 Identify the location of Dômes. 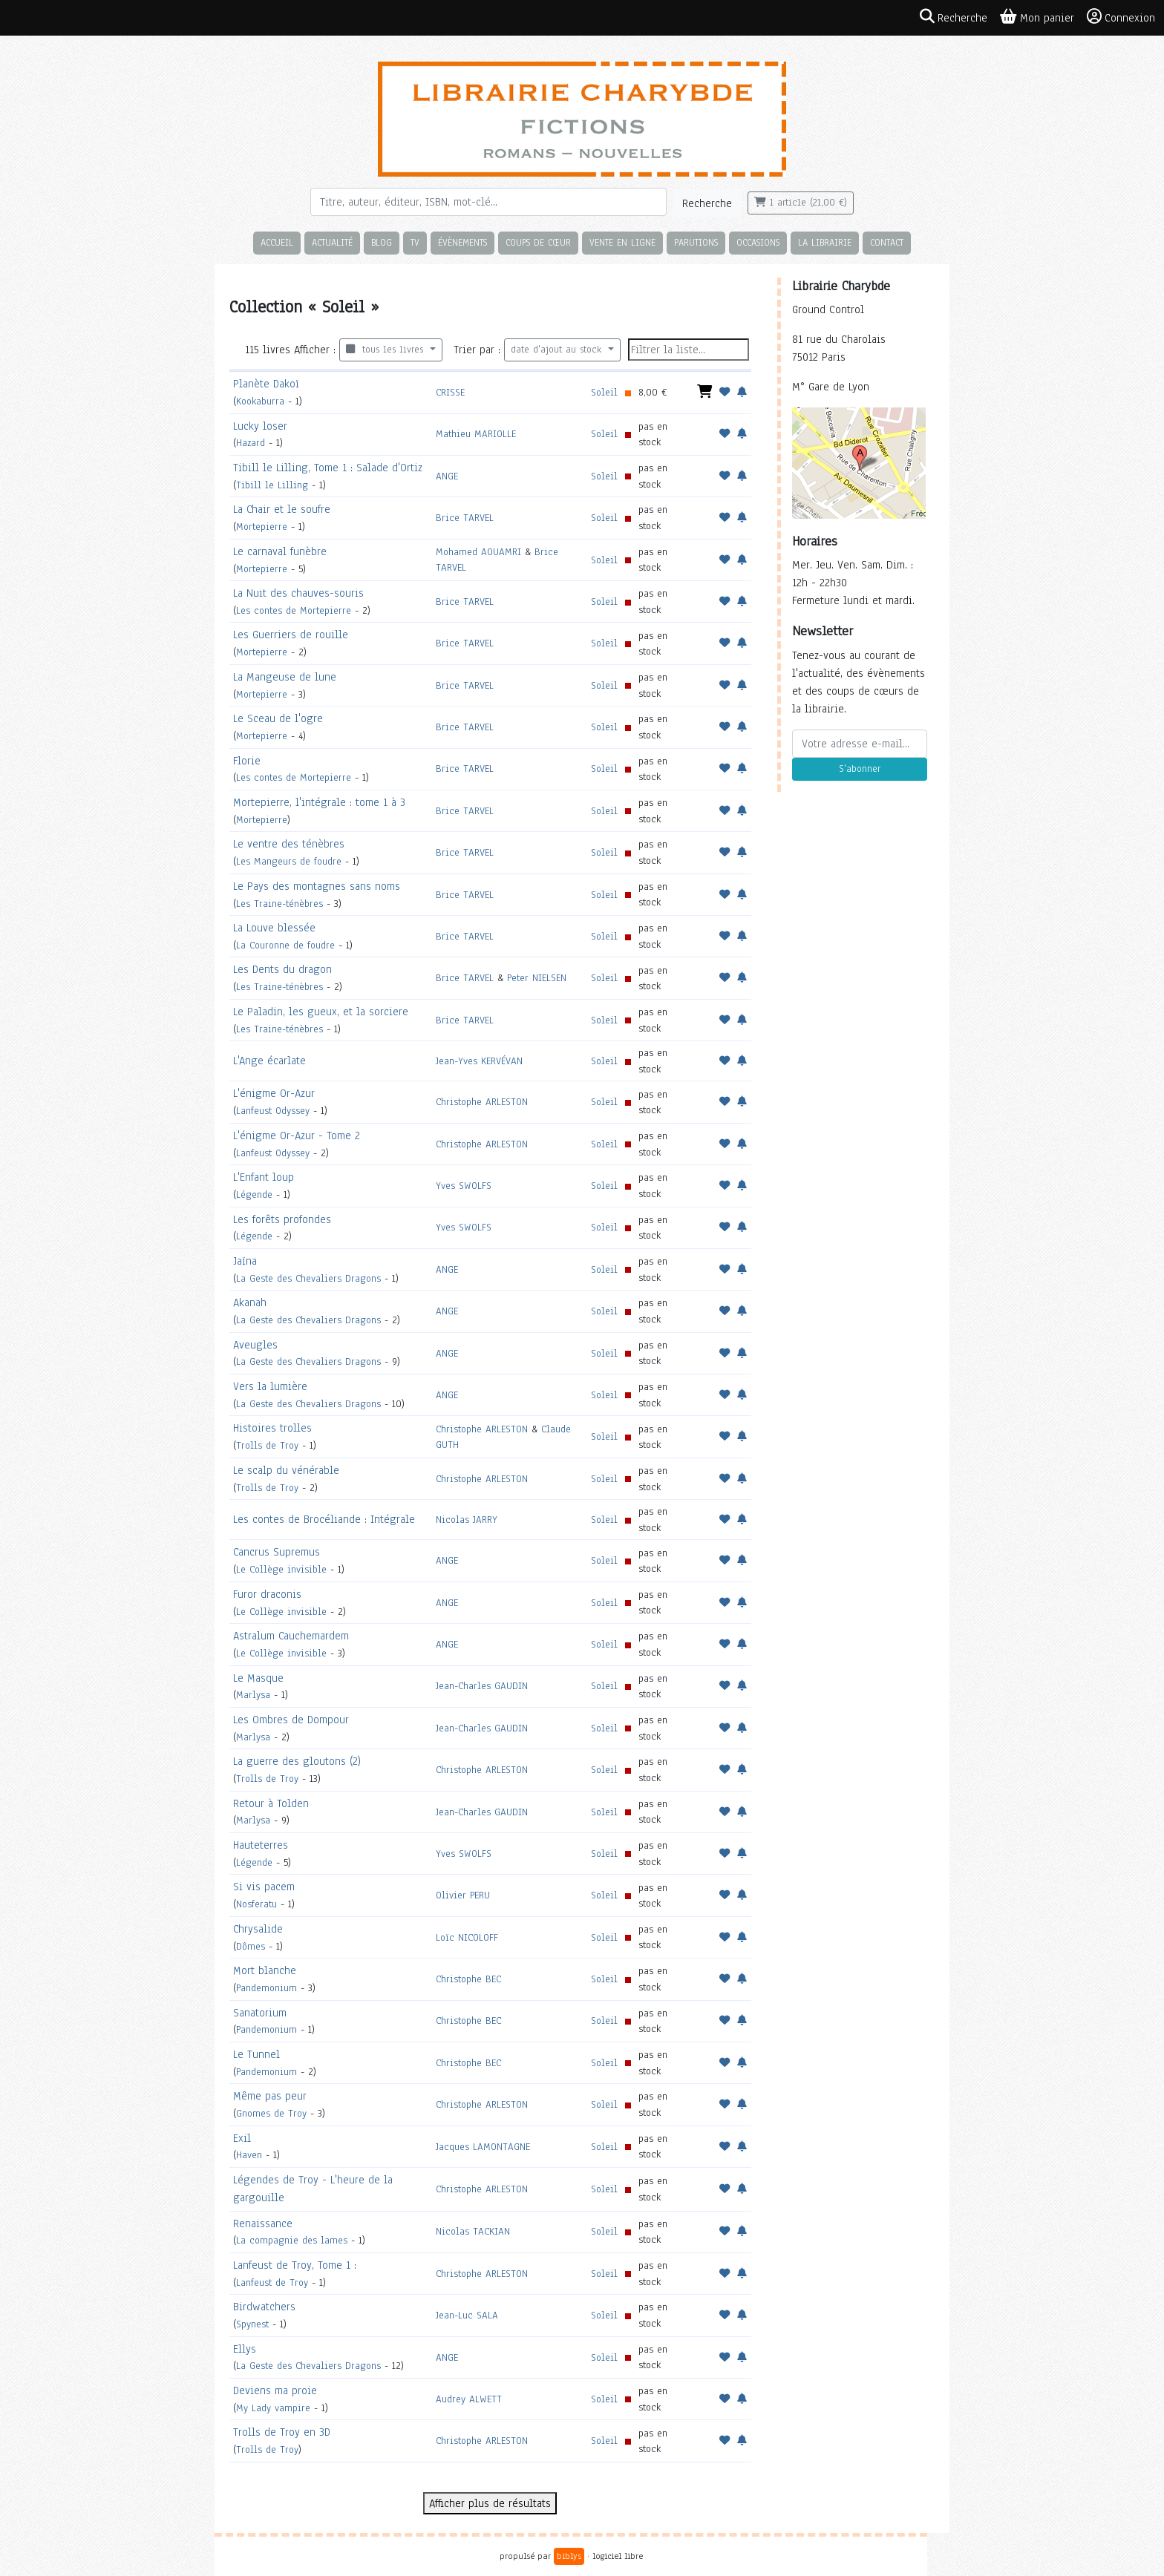
(250, 1946).